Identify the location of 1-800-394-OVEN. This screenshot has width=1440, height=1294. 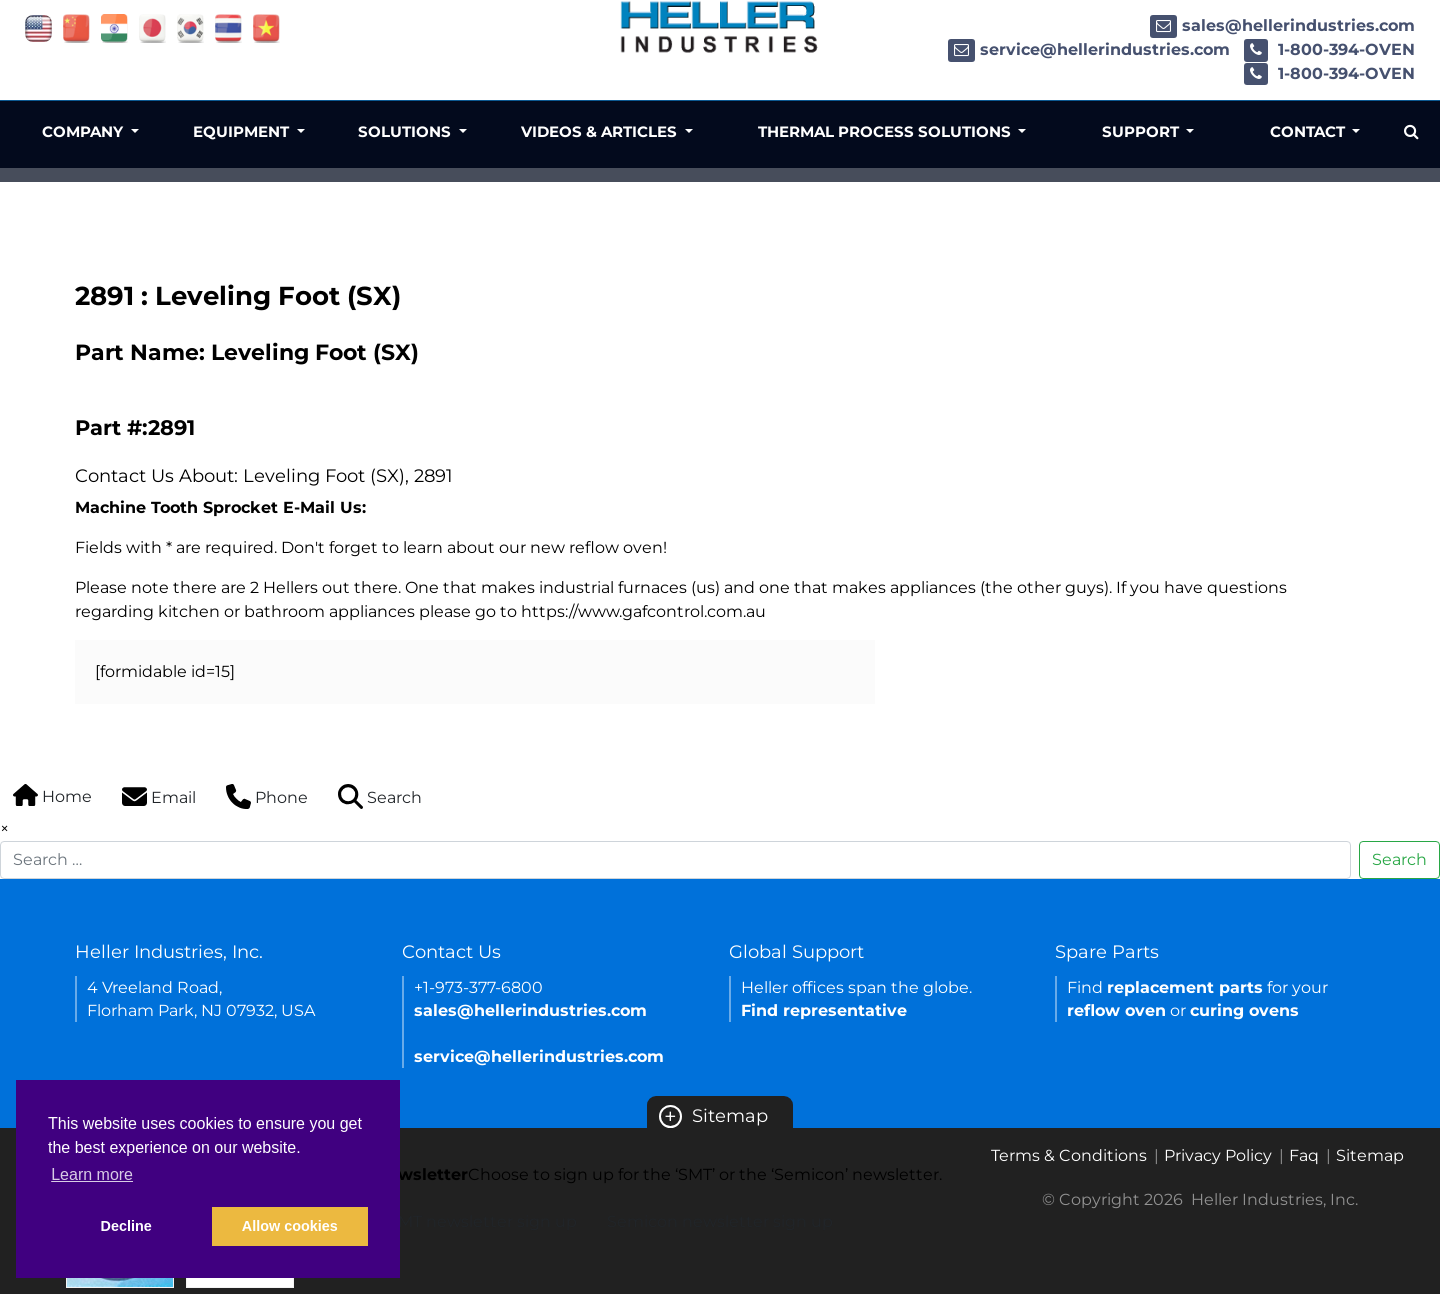
(1329, 49).